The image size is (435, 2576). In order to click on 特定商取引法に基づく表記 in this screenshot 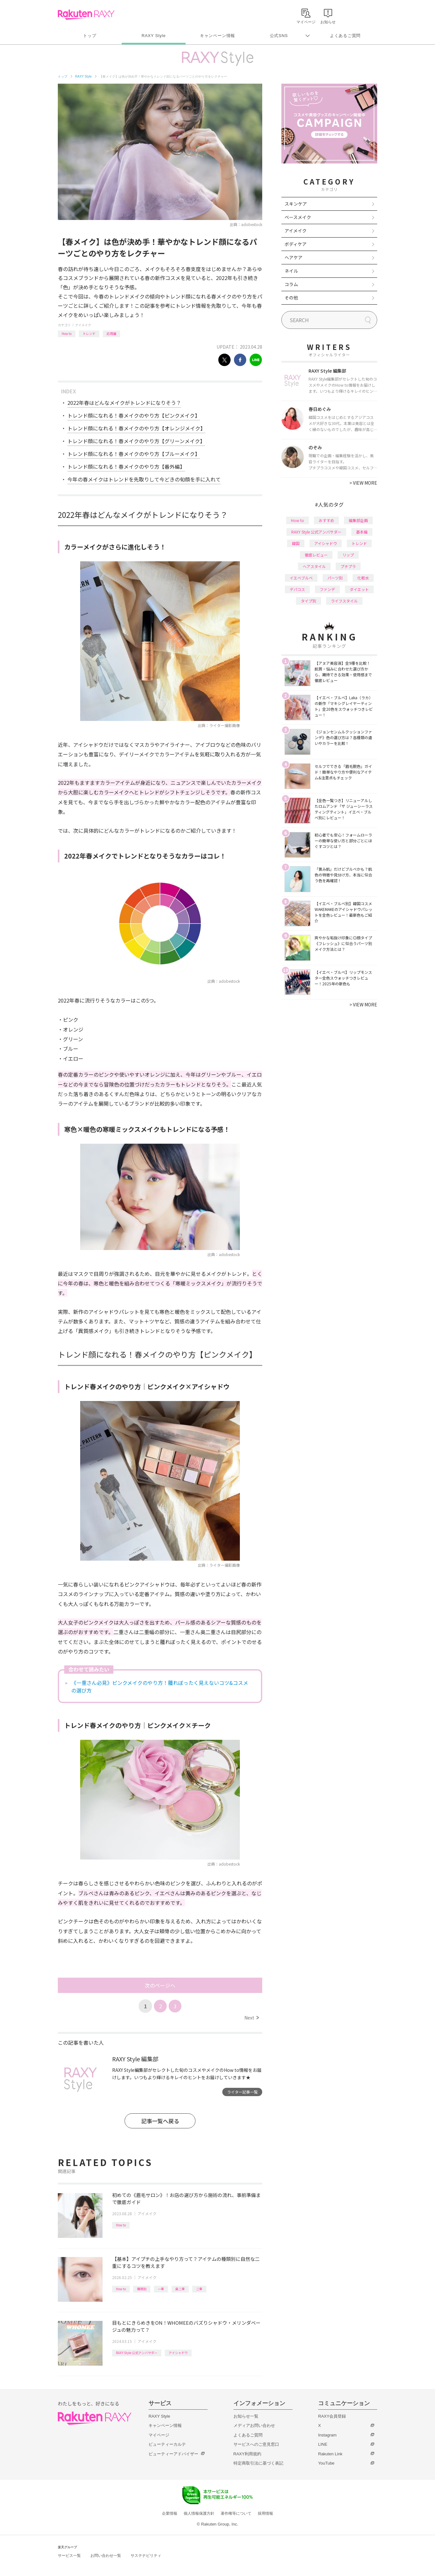, I will do `click(258, 2463)`.